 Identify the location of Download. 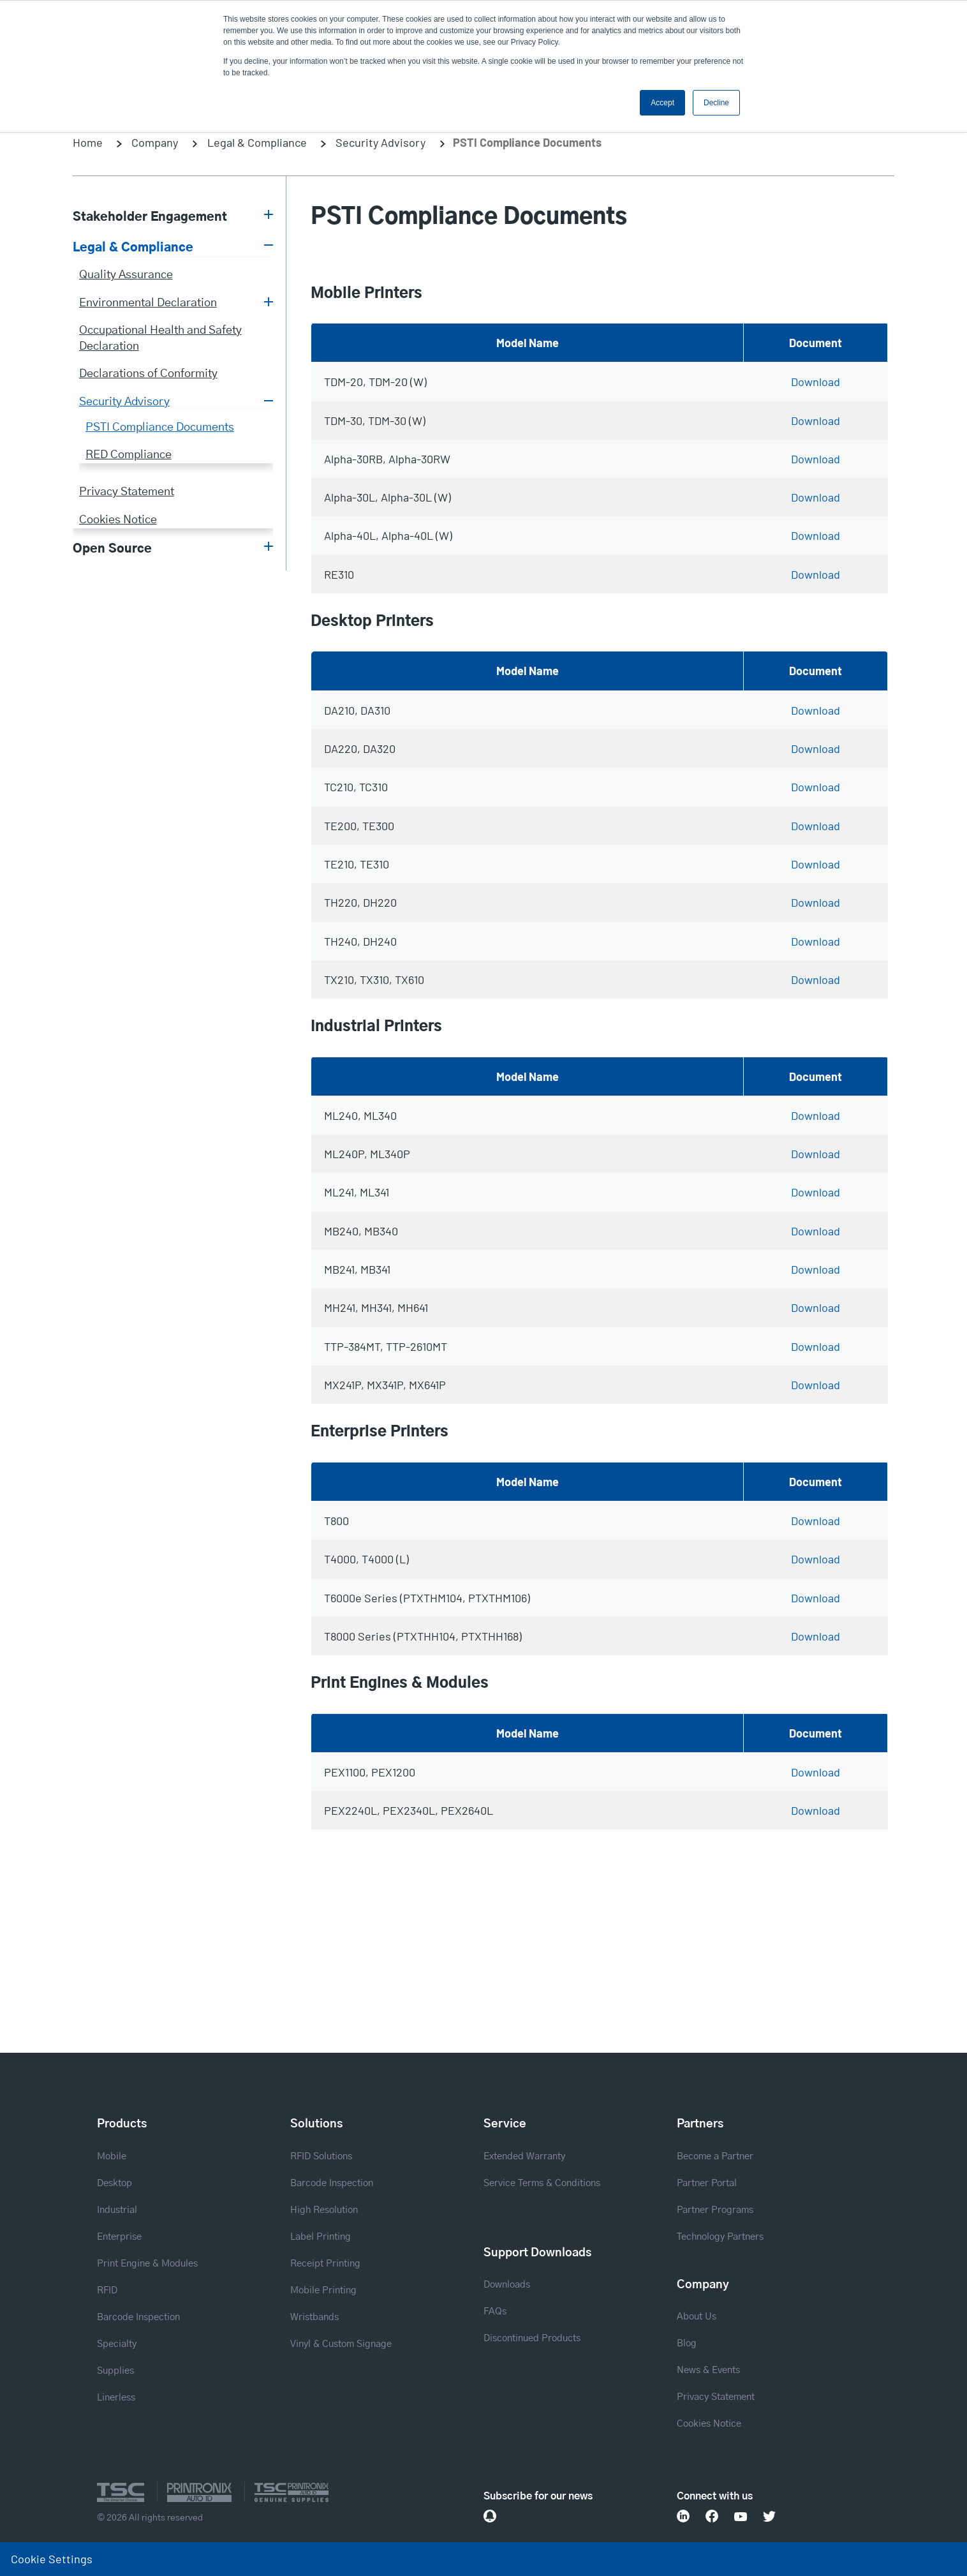
(815, 382).